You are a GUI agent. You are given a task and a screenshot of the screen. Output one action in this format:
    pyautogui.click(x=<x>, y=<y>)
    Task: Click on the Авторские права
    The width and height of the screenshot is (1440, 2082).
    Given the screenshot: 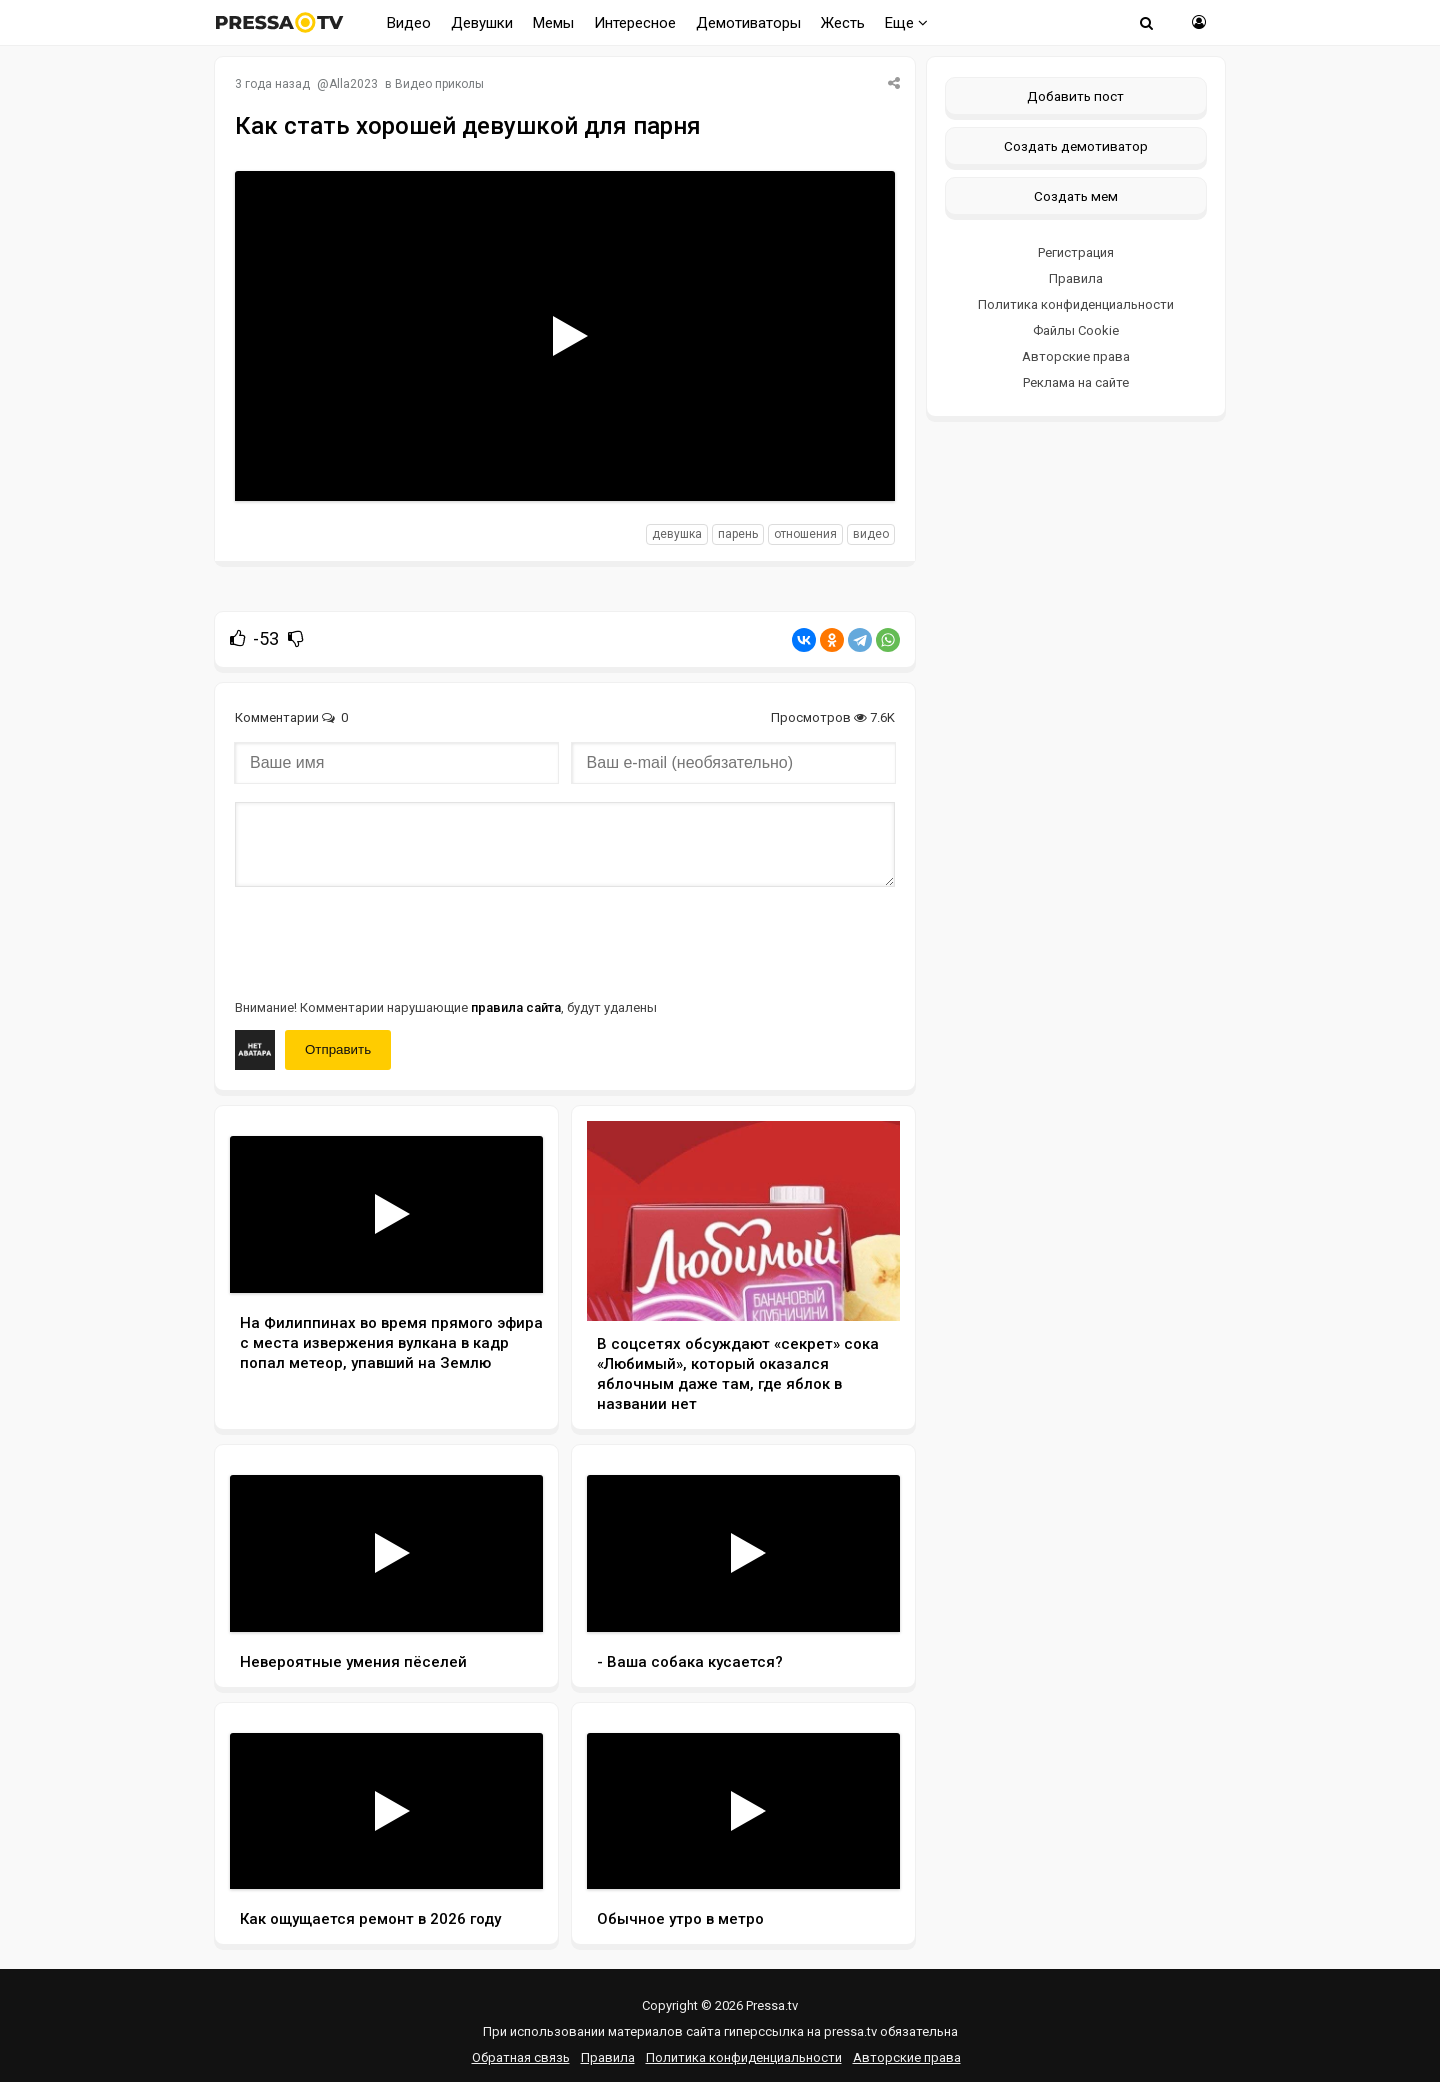 What is the action you would take?
    pyautogui.click(x=1076, y=356)
    